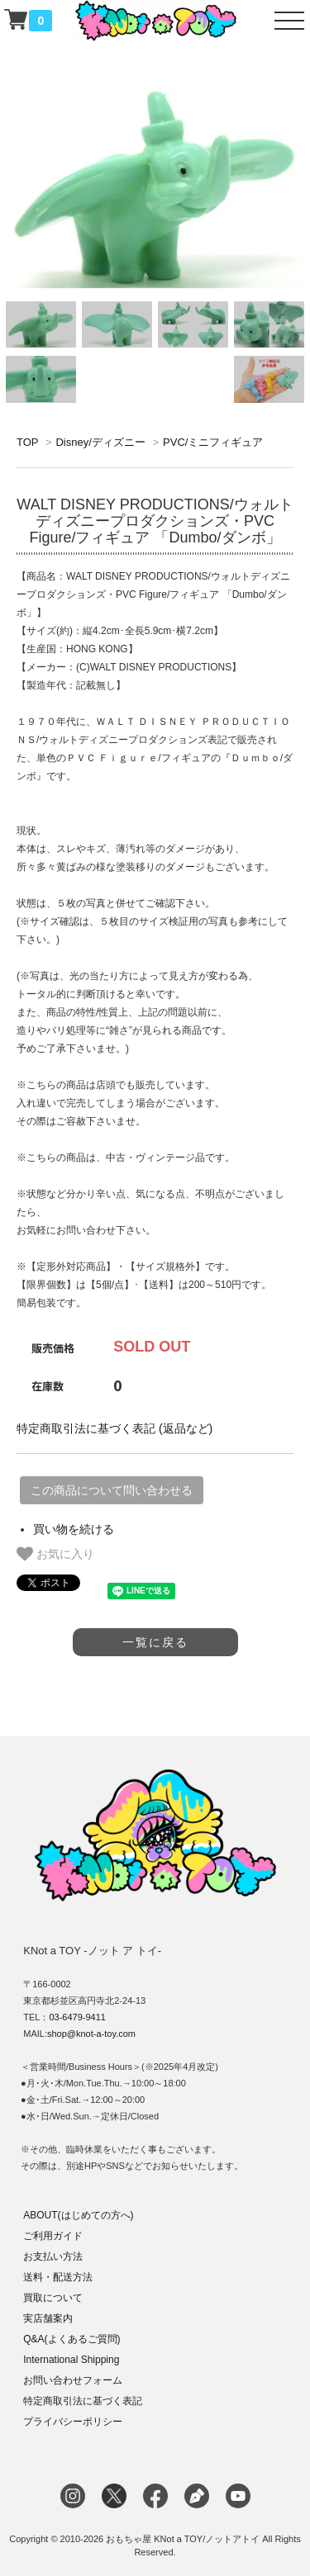  What do you see at coordinates (72, 2380) in the screenshot?
I see `お問い合わせフォーム` at bounding box center [72, 2380].